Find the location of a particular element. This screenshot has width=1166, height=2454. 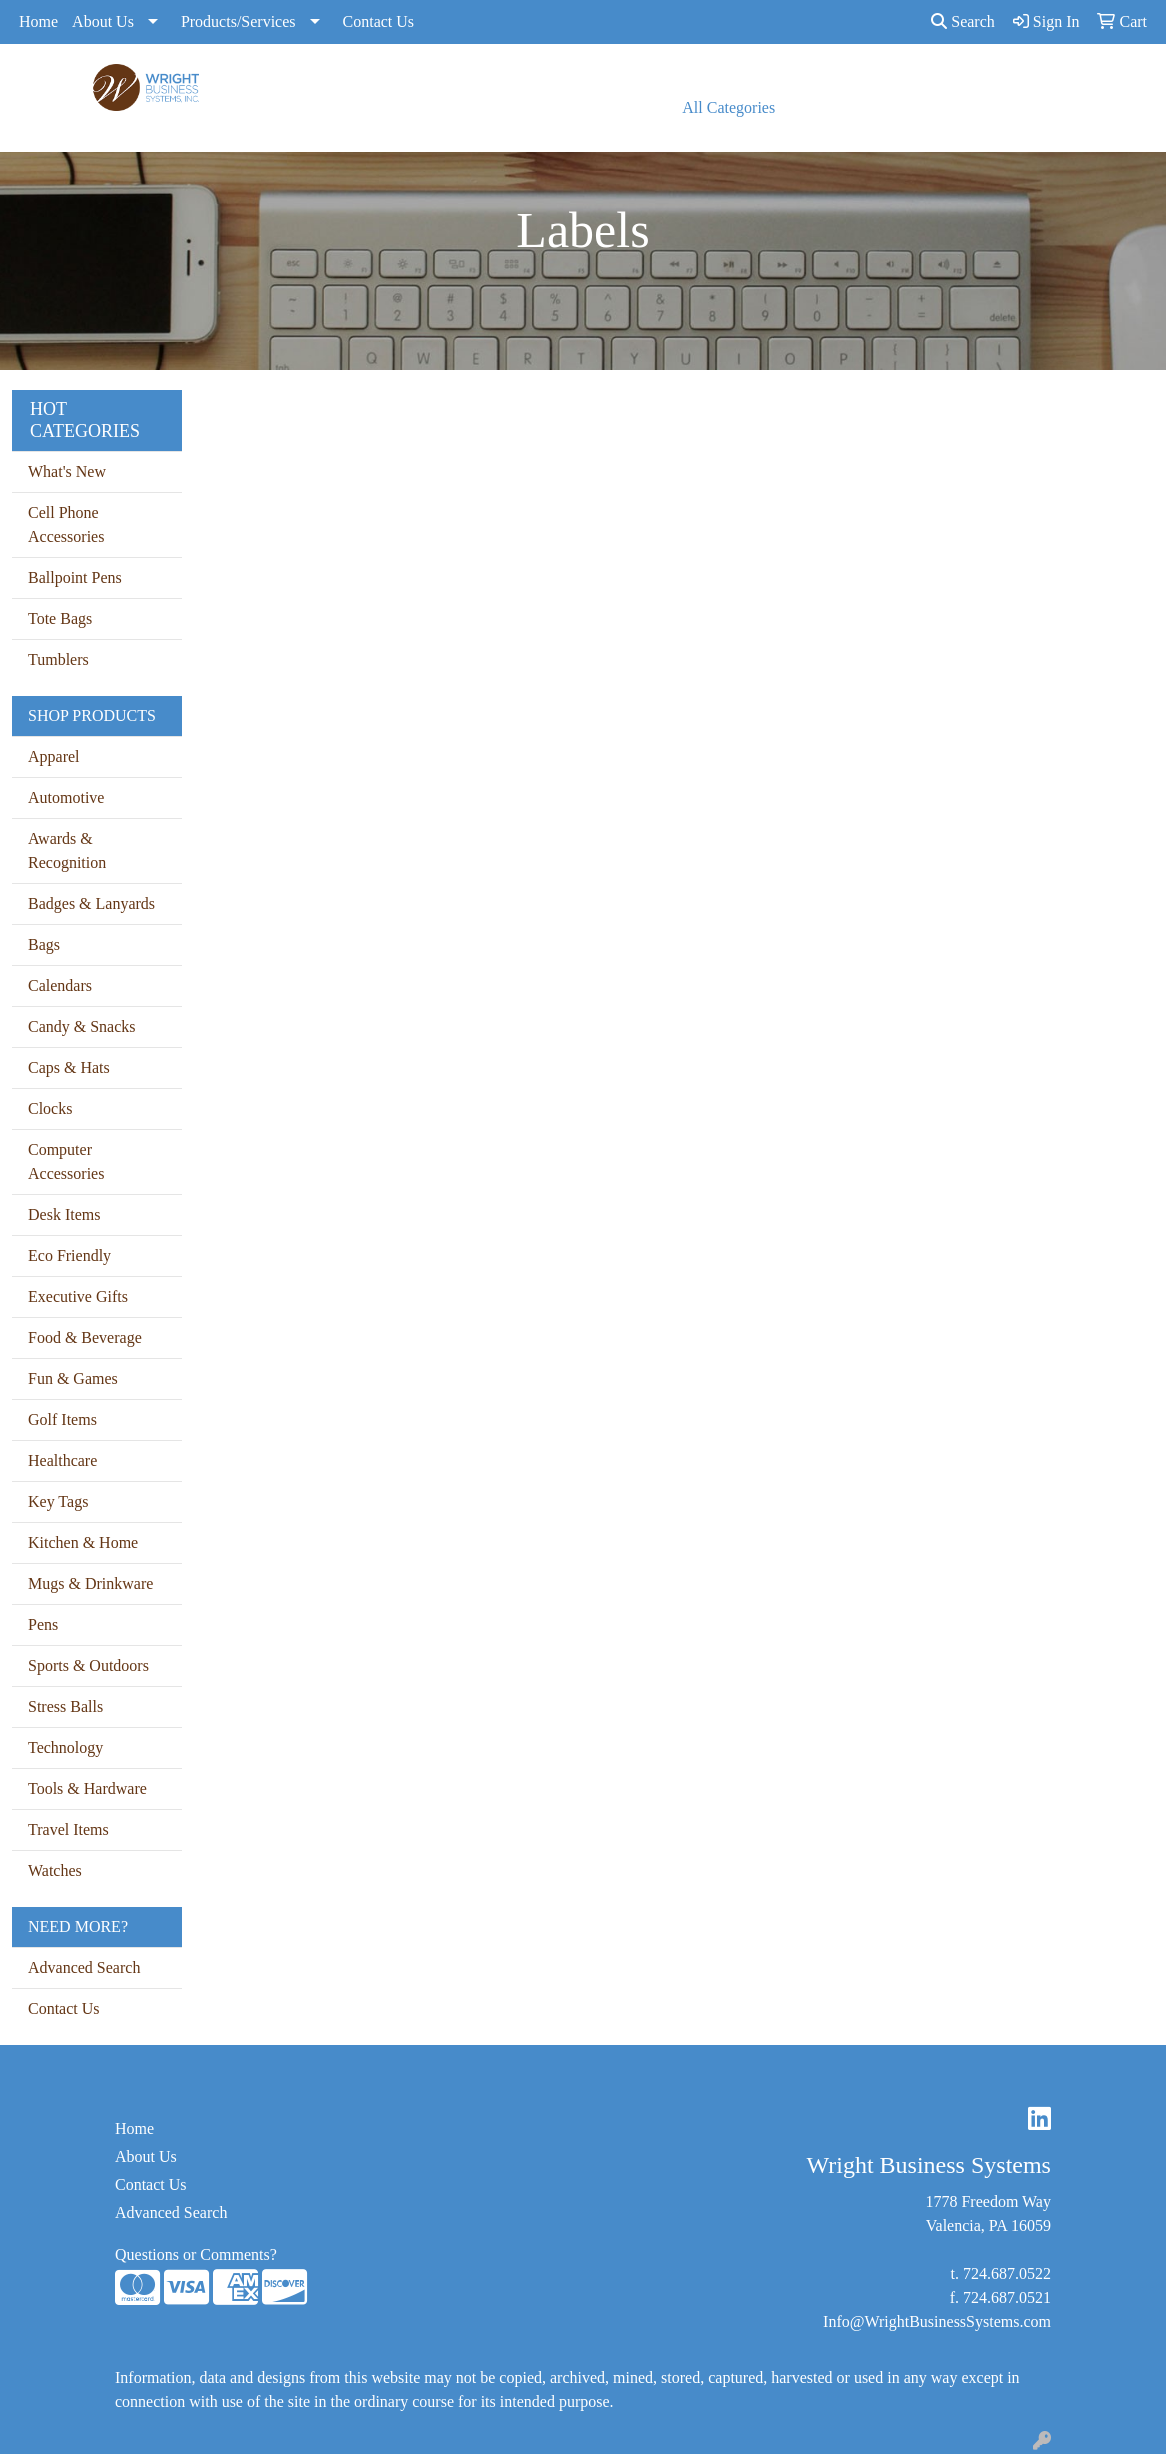

Executive Gifts is located at coordinates (78, 1296).